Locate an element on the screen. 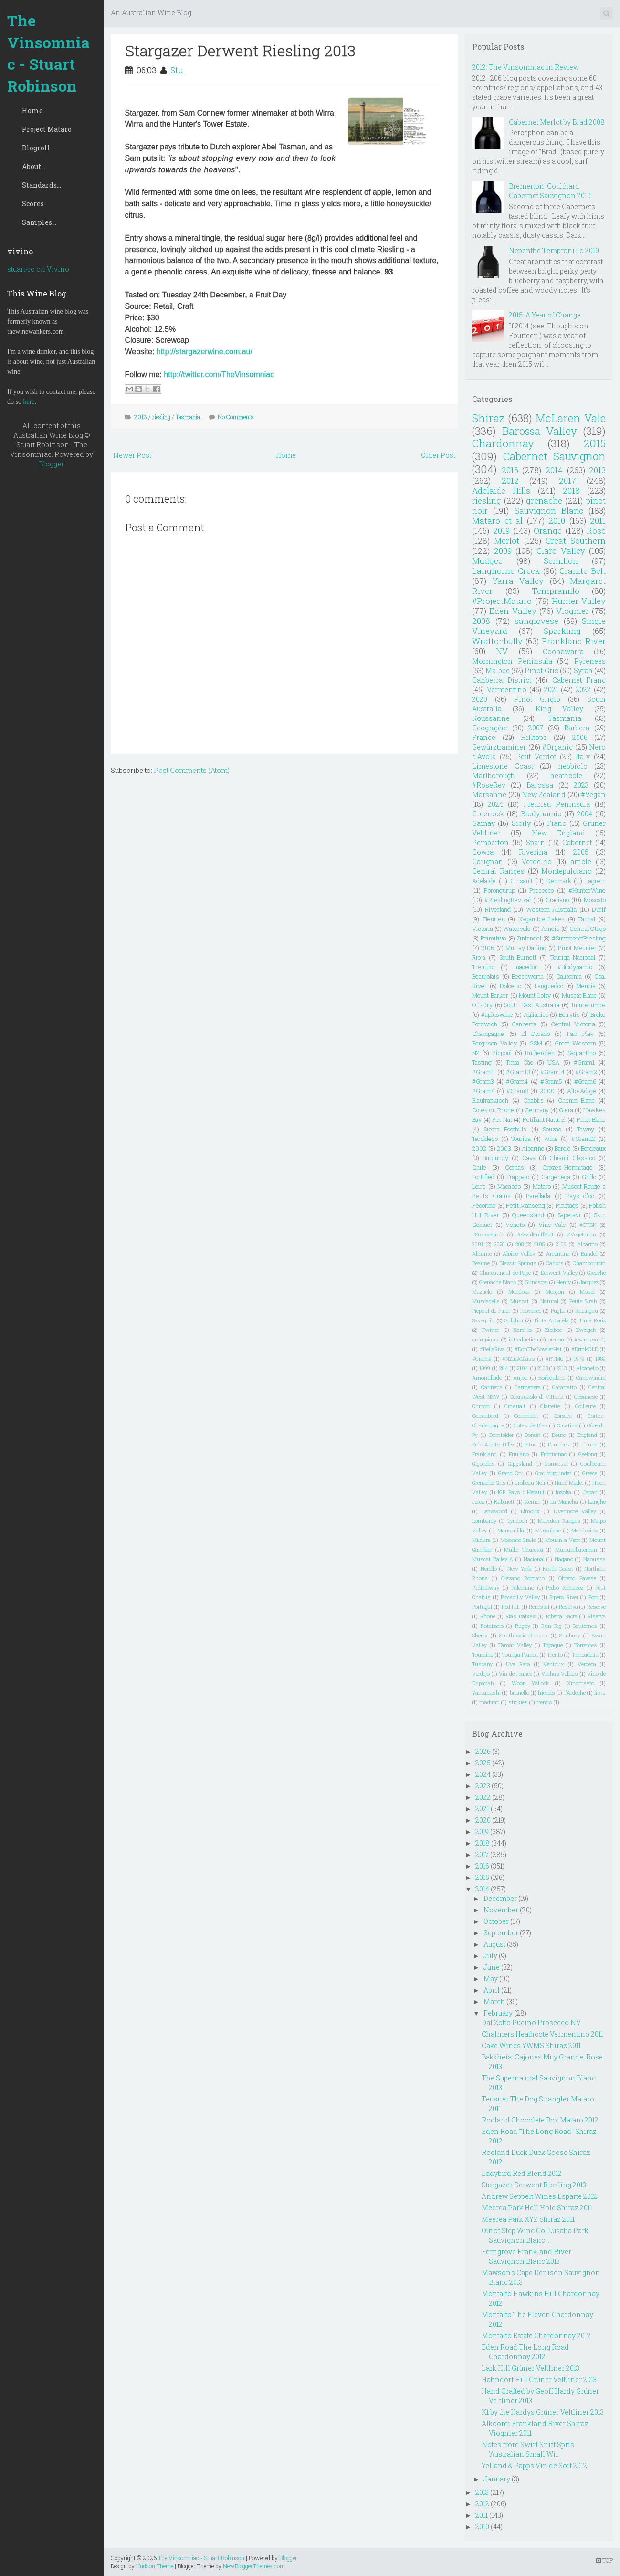 This screenshot has height=2576, width=620. Shiraz is located at coordinates (488, 418).